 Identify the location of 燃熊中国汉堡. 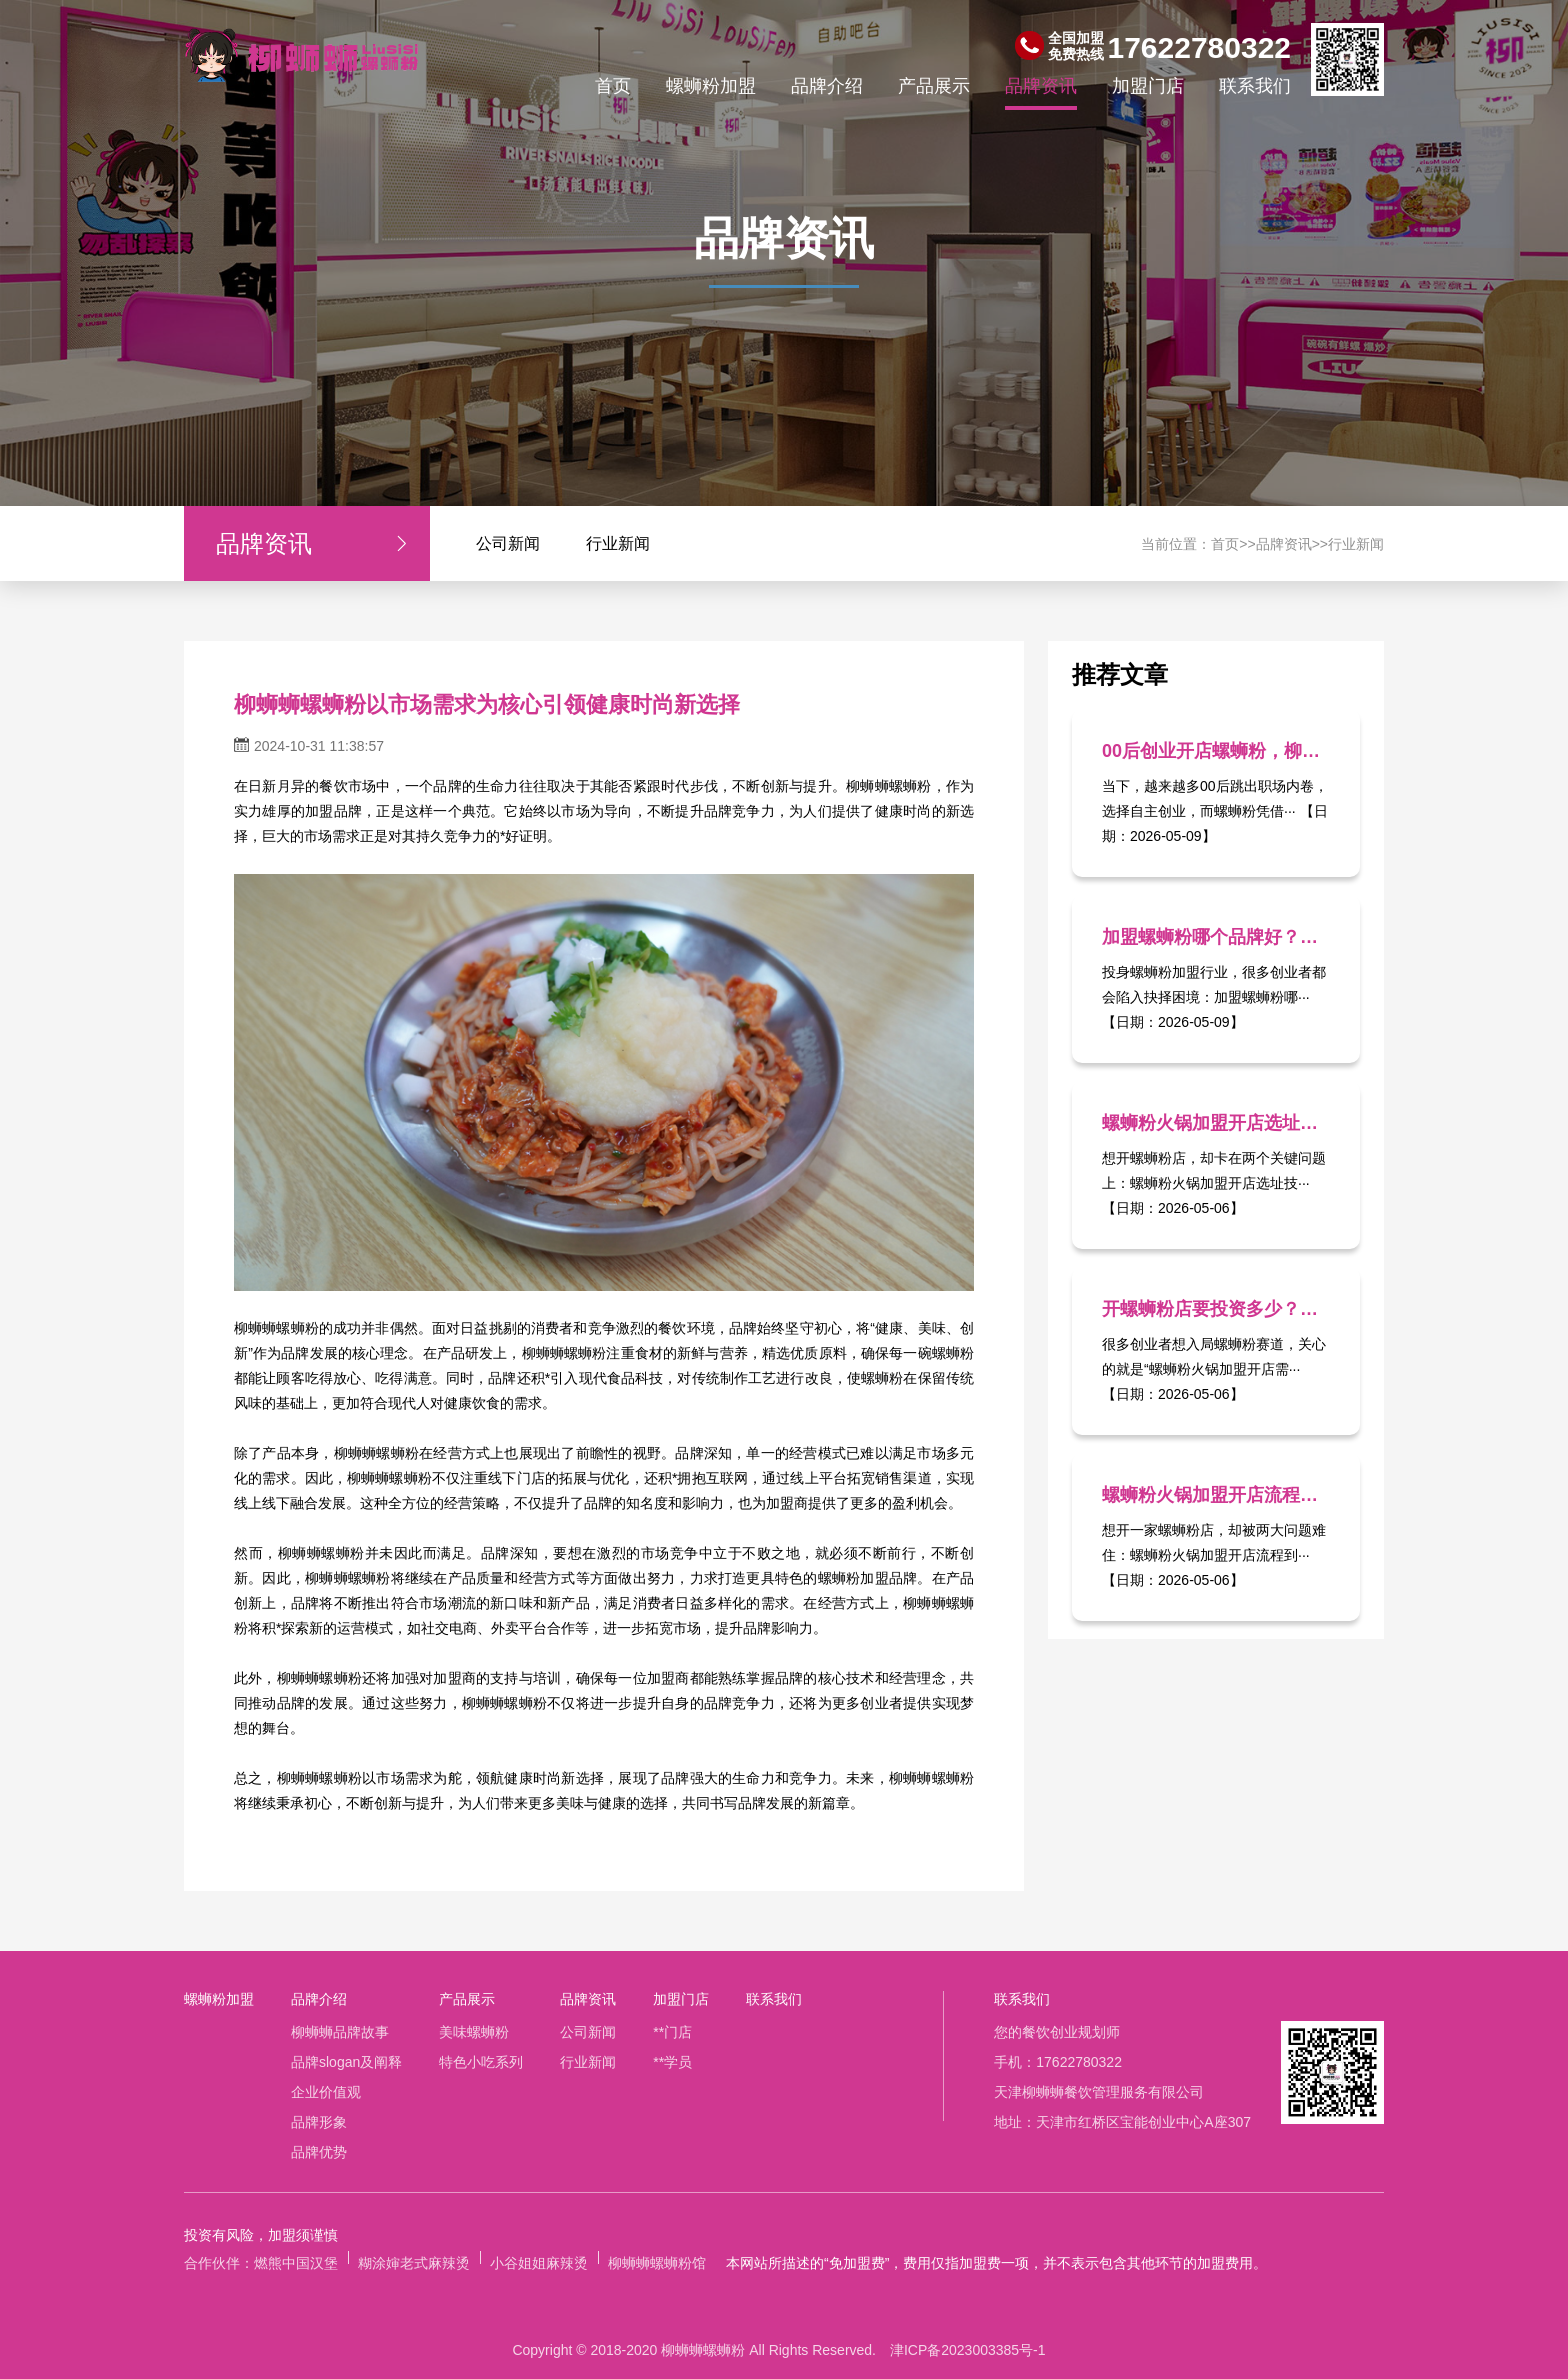
(296, 2263).